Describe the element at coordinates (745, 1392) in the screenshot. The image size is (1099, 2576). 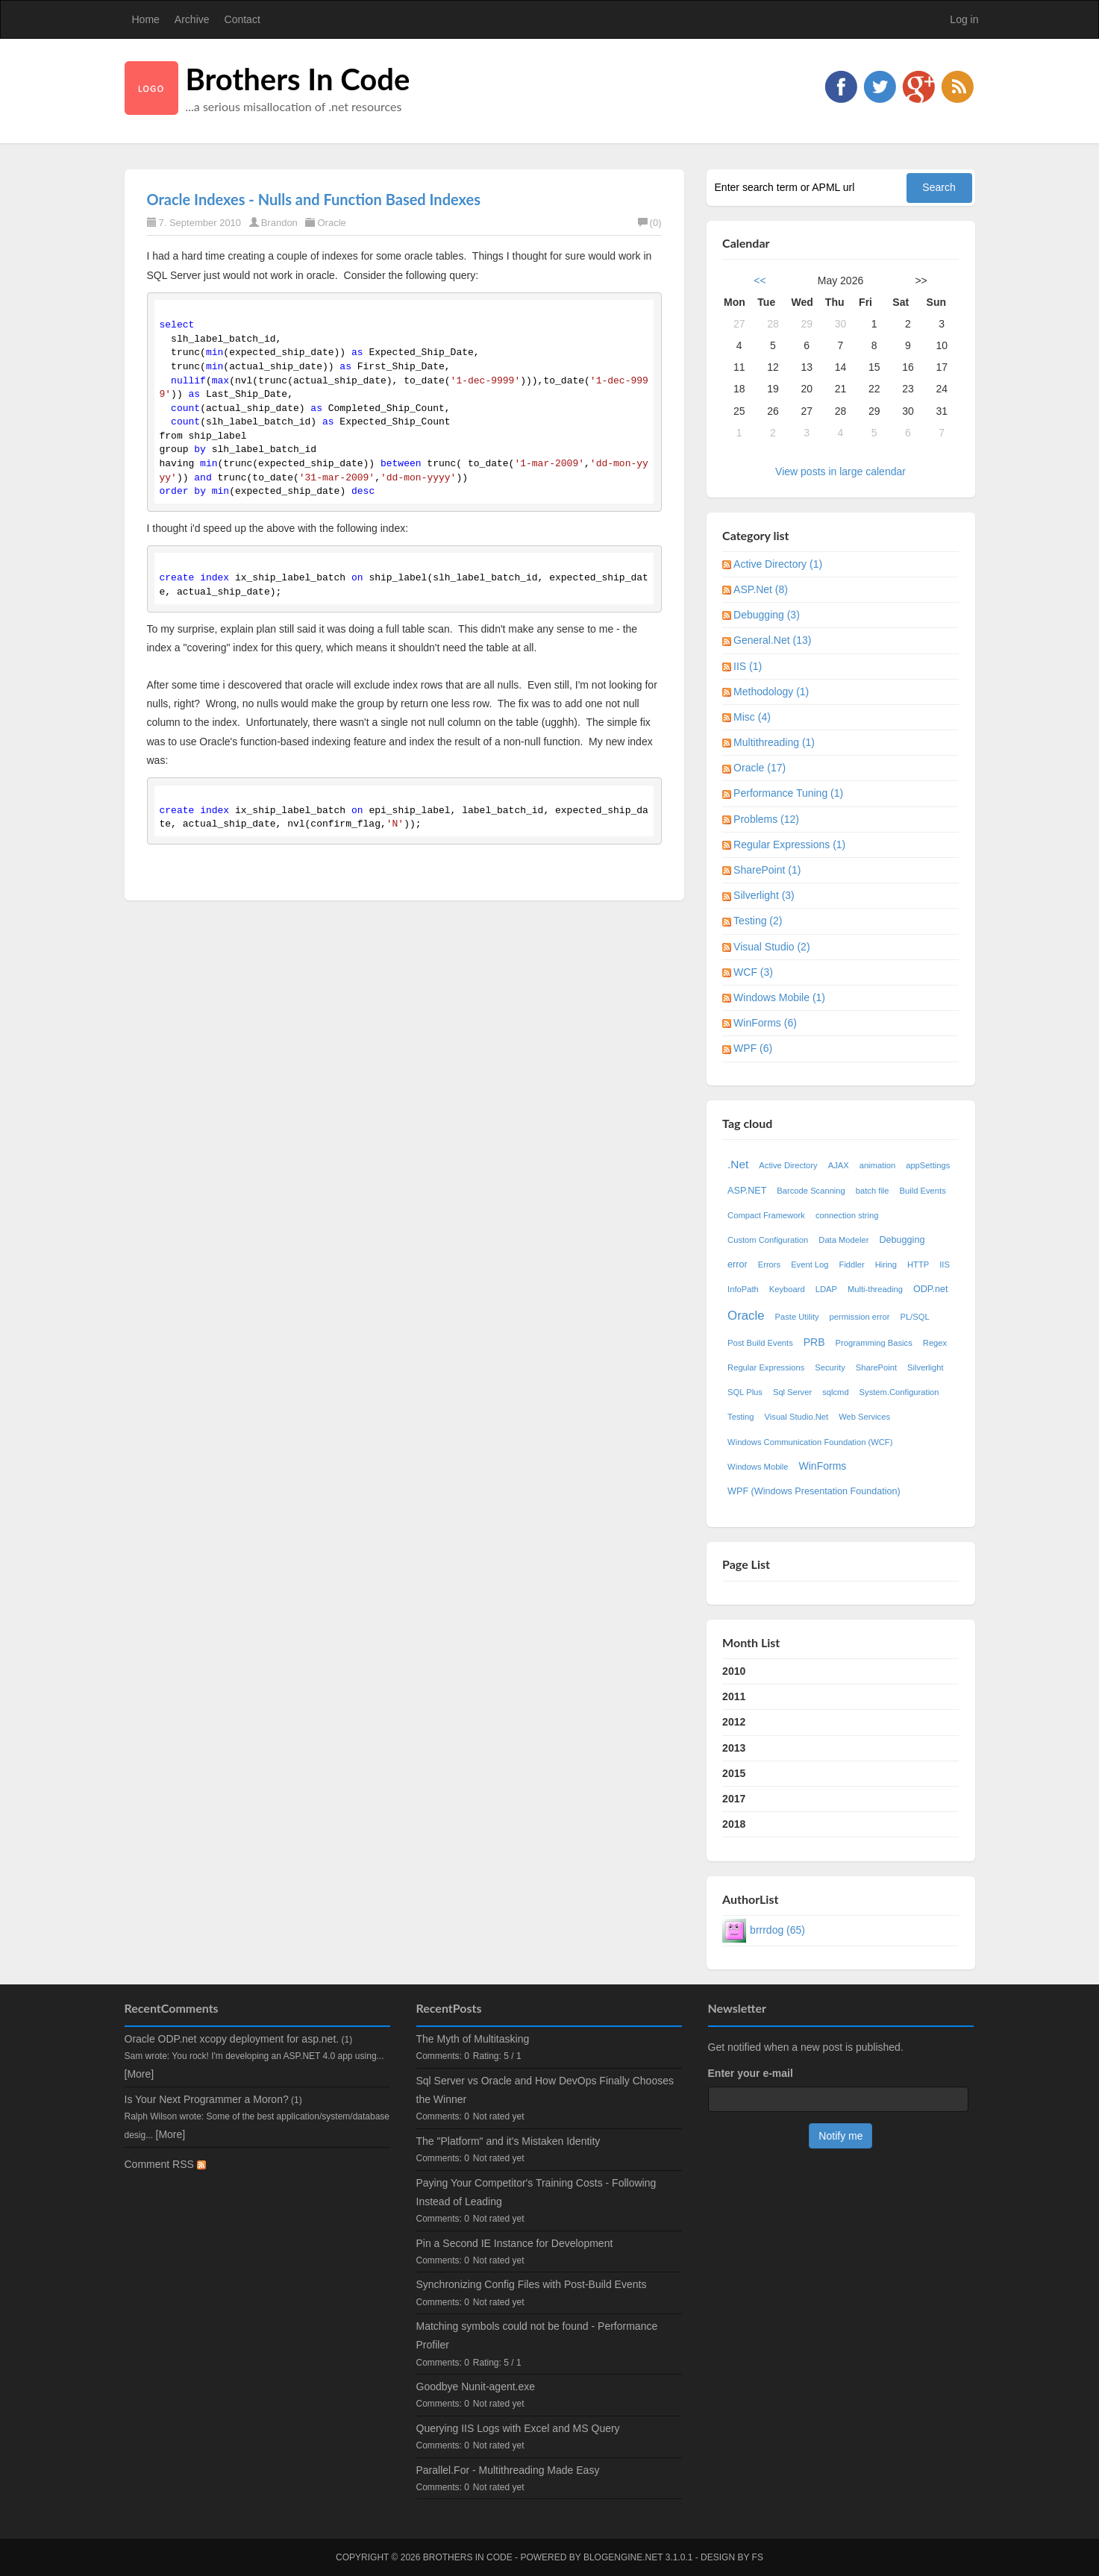
I see `SQL Plus` at that location.